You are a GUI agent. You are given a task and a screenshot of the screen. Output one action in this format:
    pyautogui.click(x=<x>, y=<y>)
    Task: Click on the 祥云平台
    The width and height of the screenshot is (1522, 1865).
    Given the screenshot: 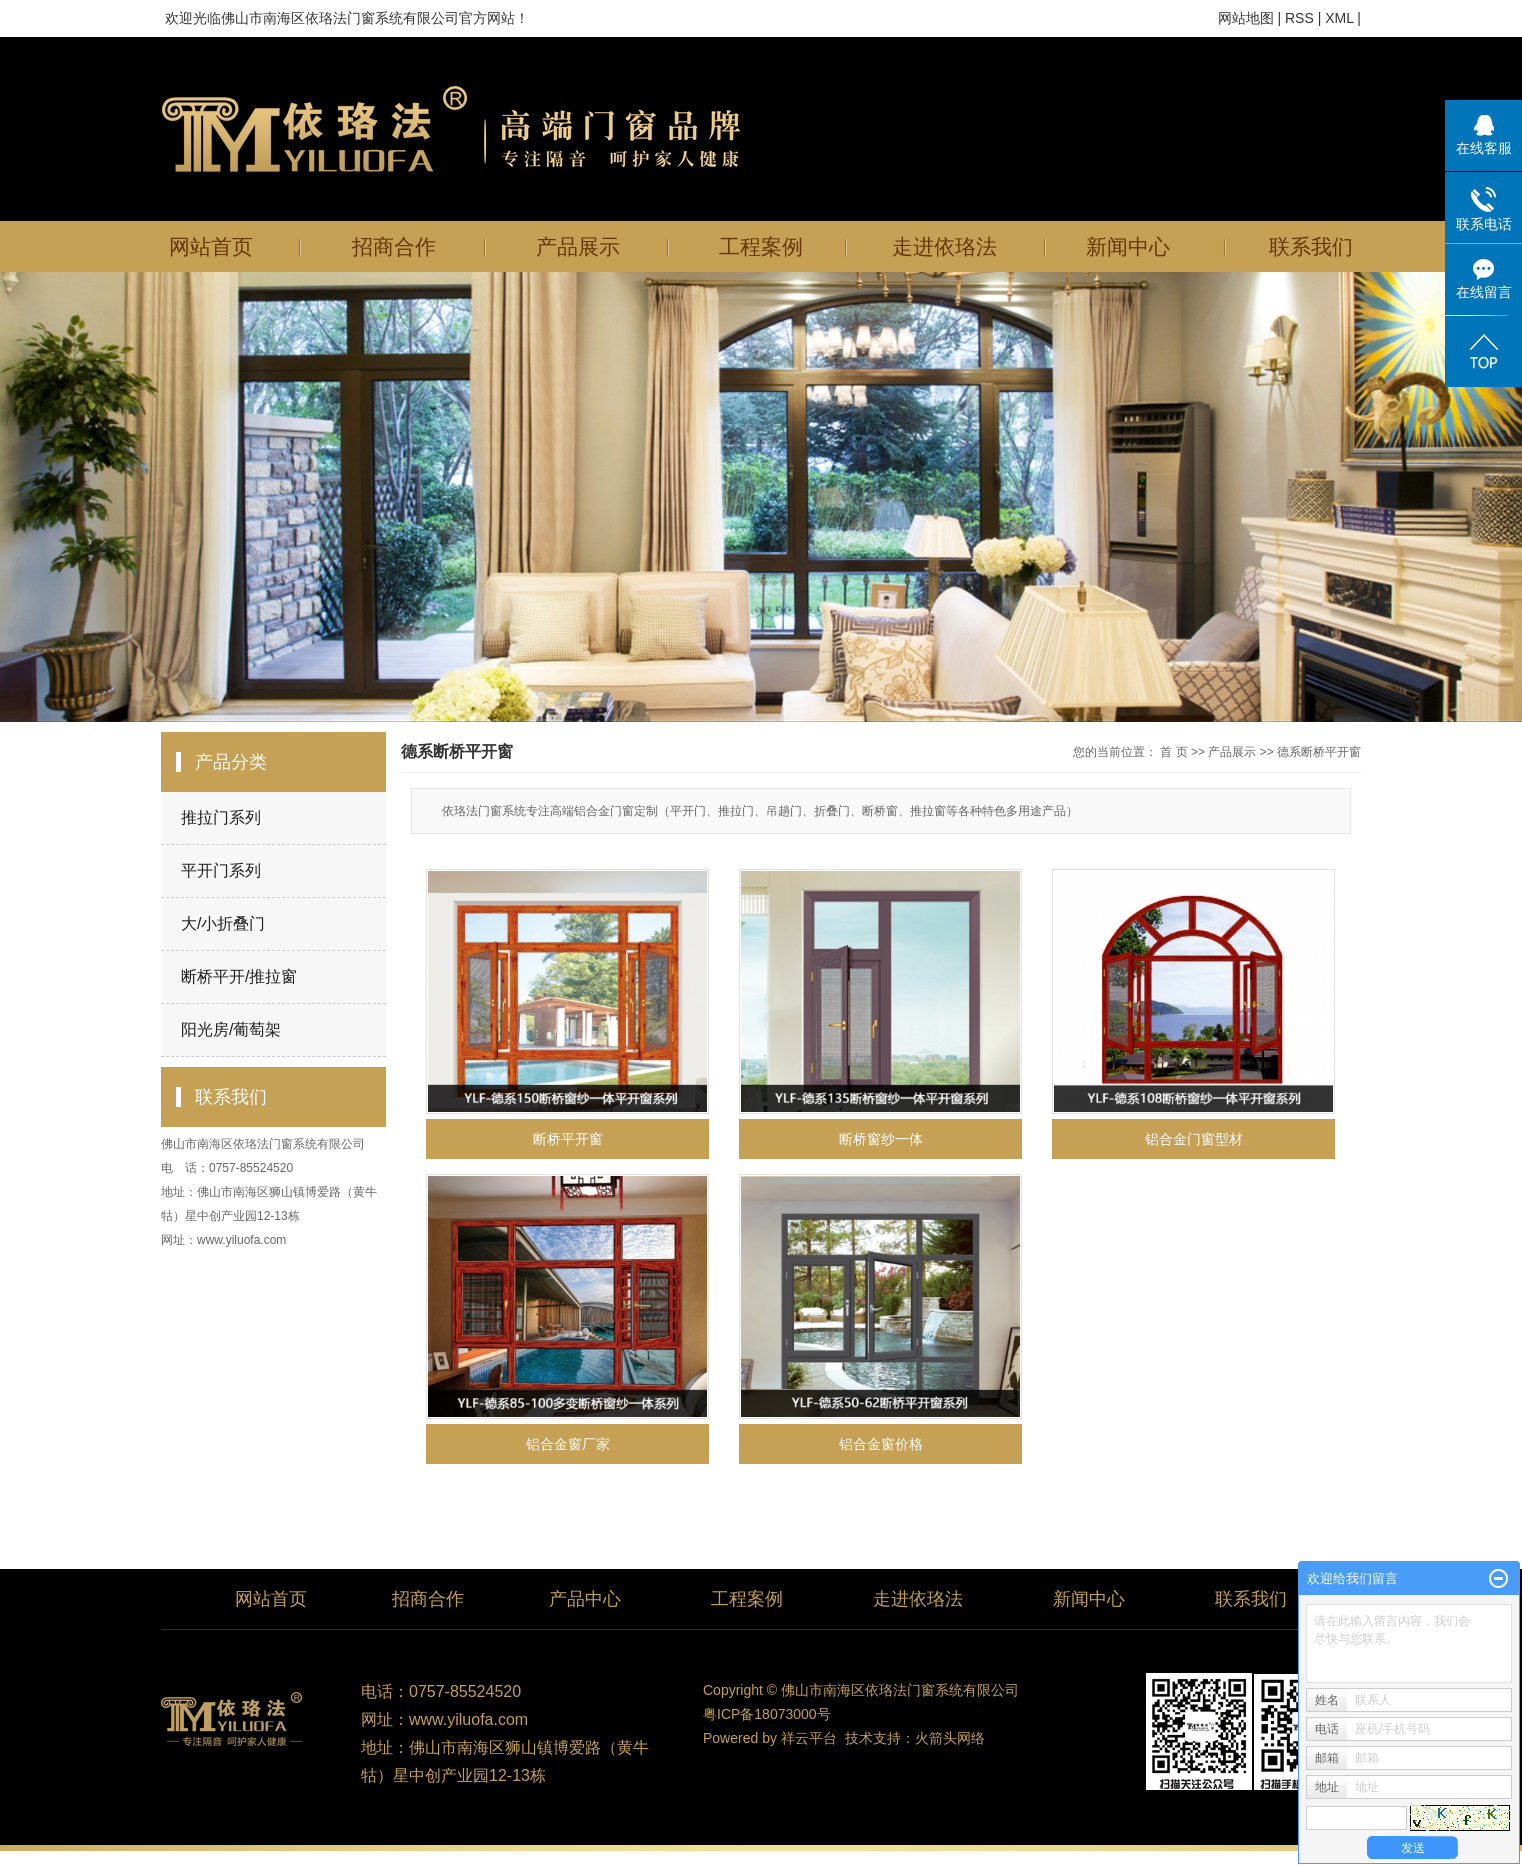 What is the action you would take?
    pyautogui.click(x=809, y=1738)
    